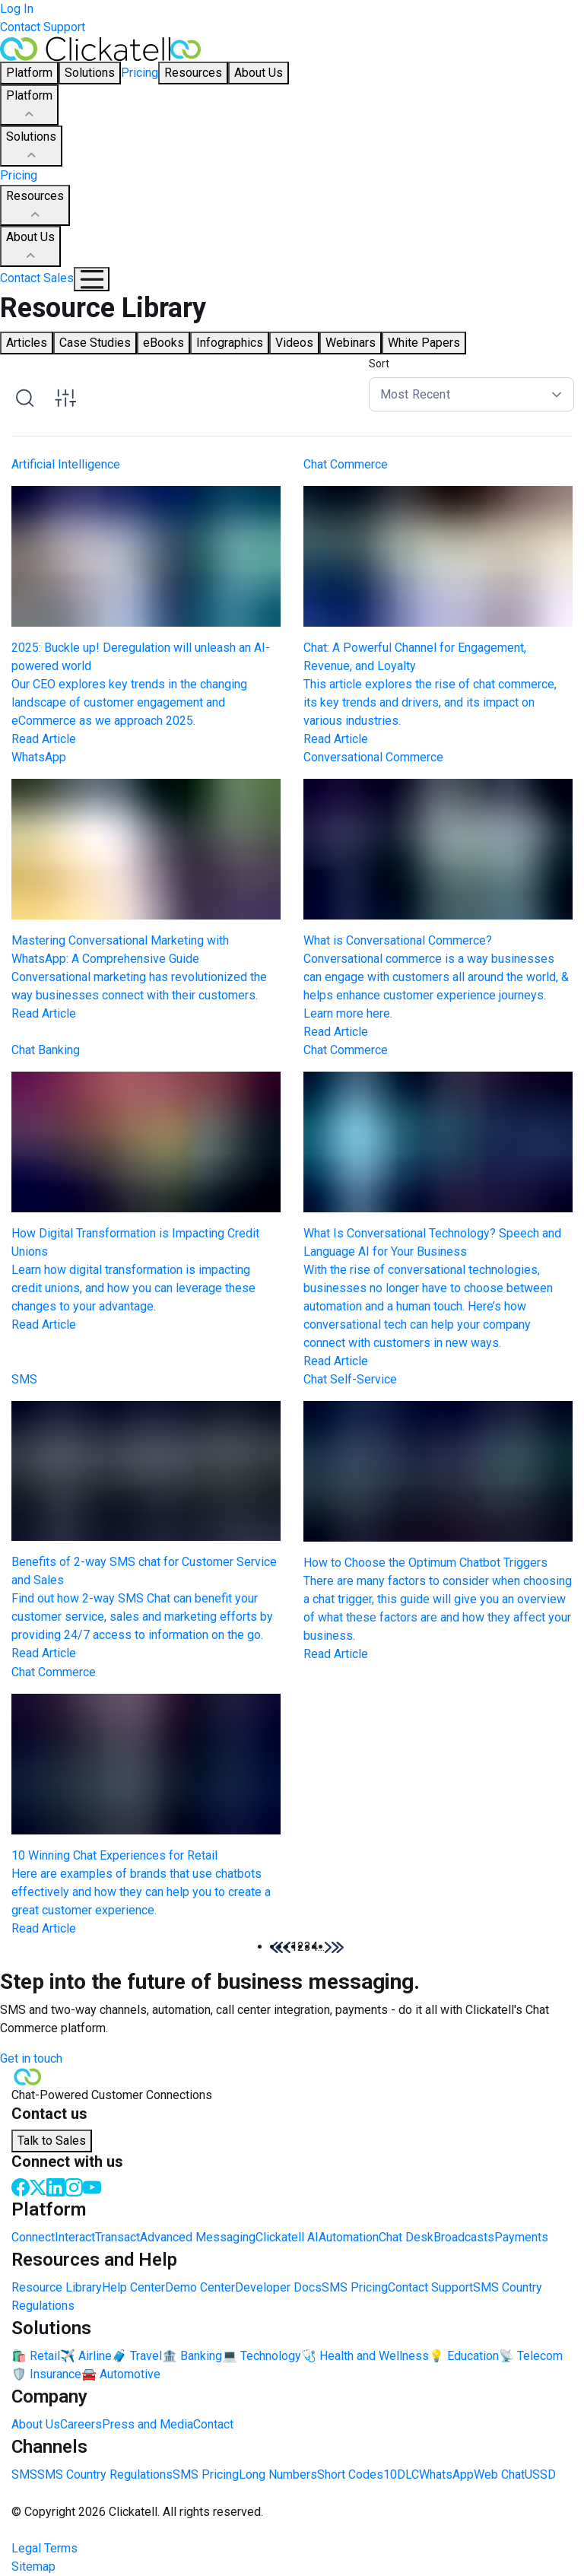 The height and width of the screenshot is (2576, 584). I want to click on Talk to Sales, so click(51, 2140).